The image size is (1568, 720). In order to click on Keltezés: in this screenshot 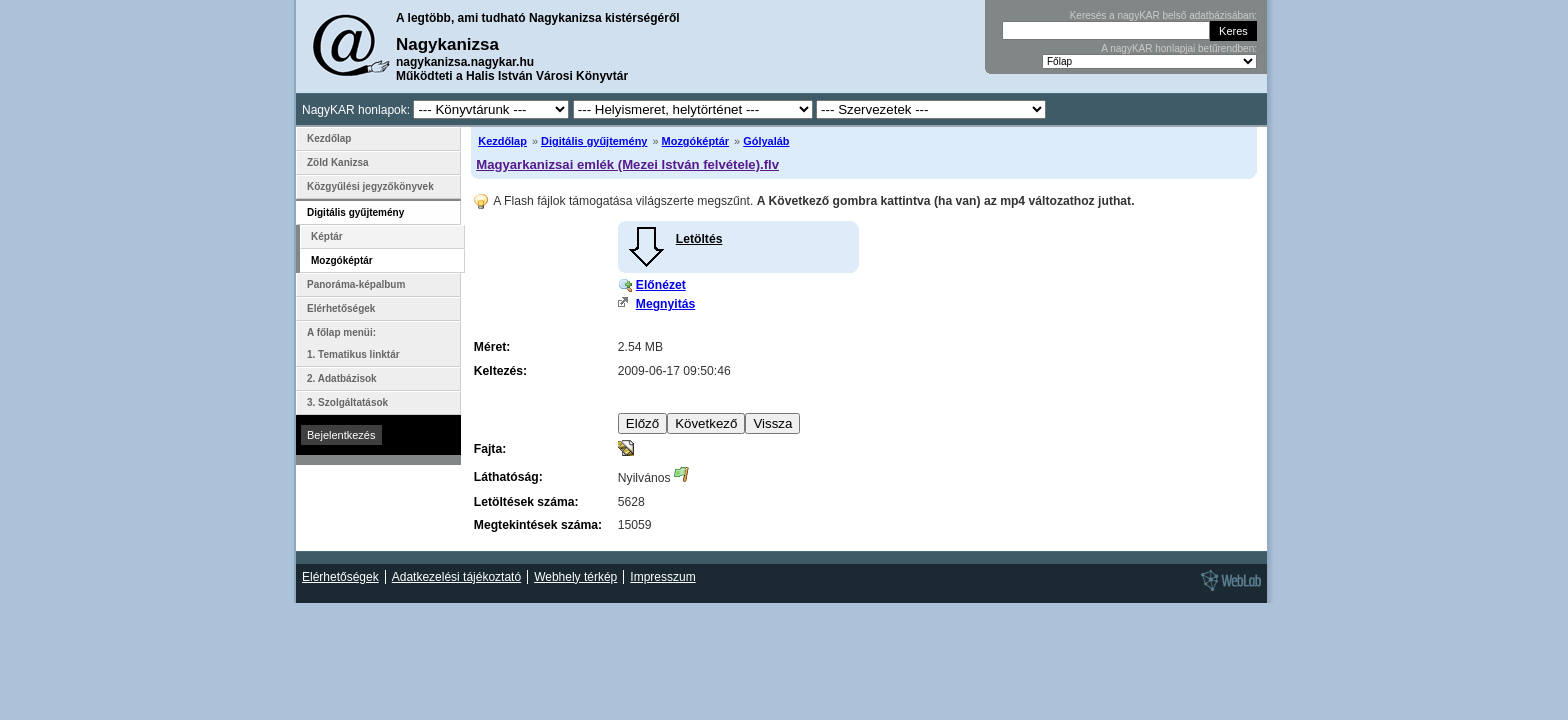, I will do `click(500, 371)`.